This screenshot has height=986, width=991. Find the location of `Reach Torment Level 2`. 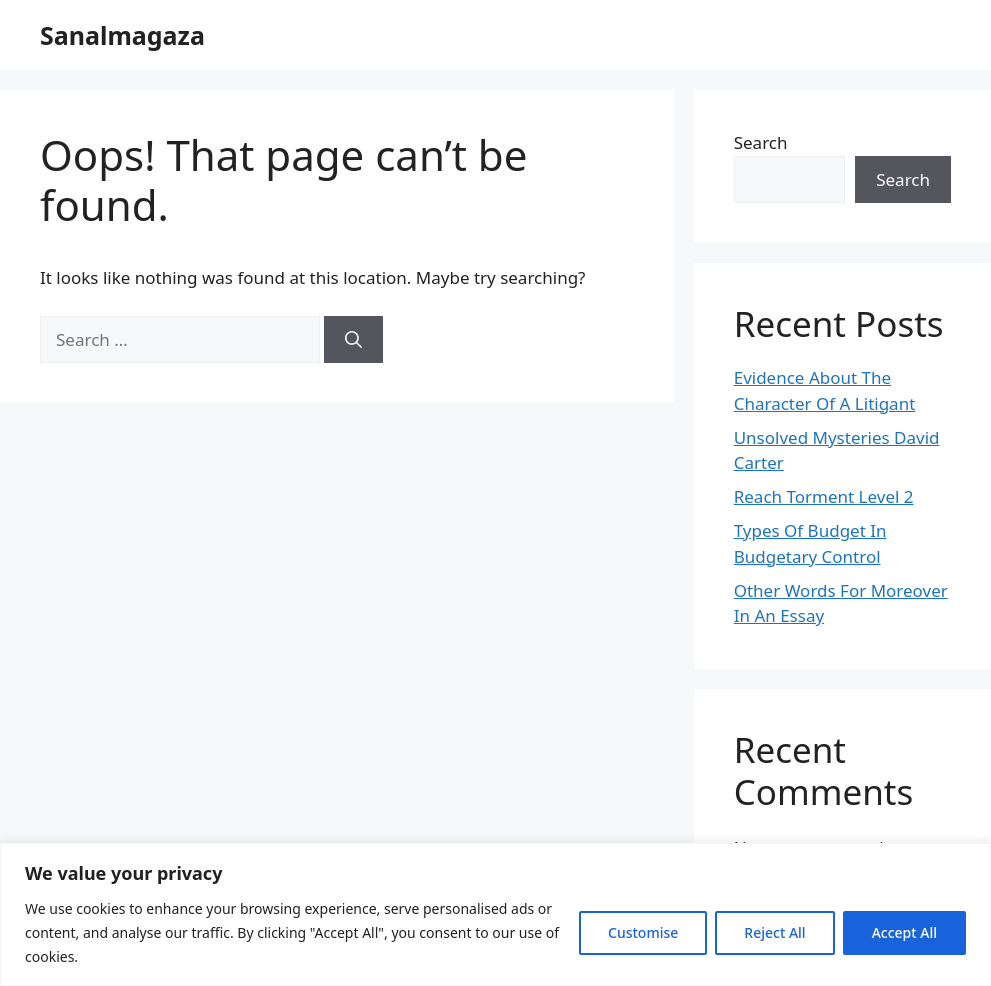

Reach Torment Level 2 is located at coordinates (824, 496).